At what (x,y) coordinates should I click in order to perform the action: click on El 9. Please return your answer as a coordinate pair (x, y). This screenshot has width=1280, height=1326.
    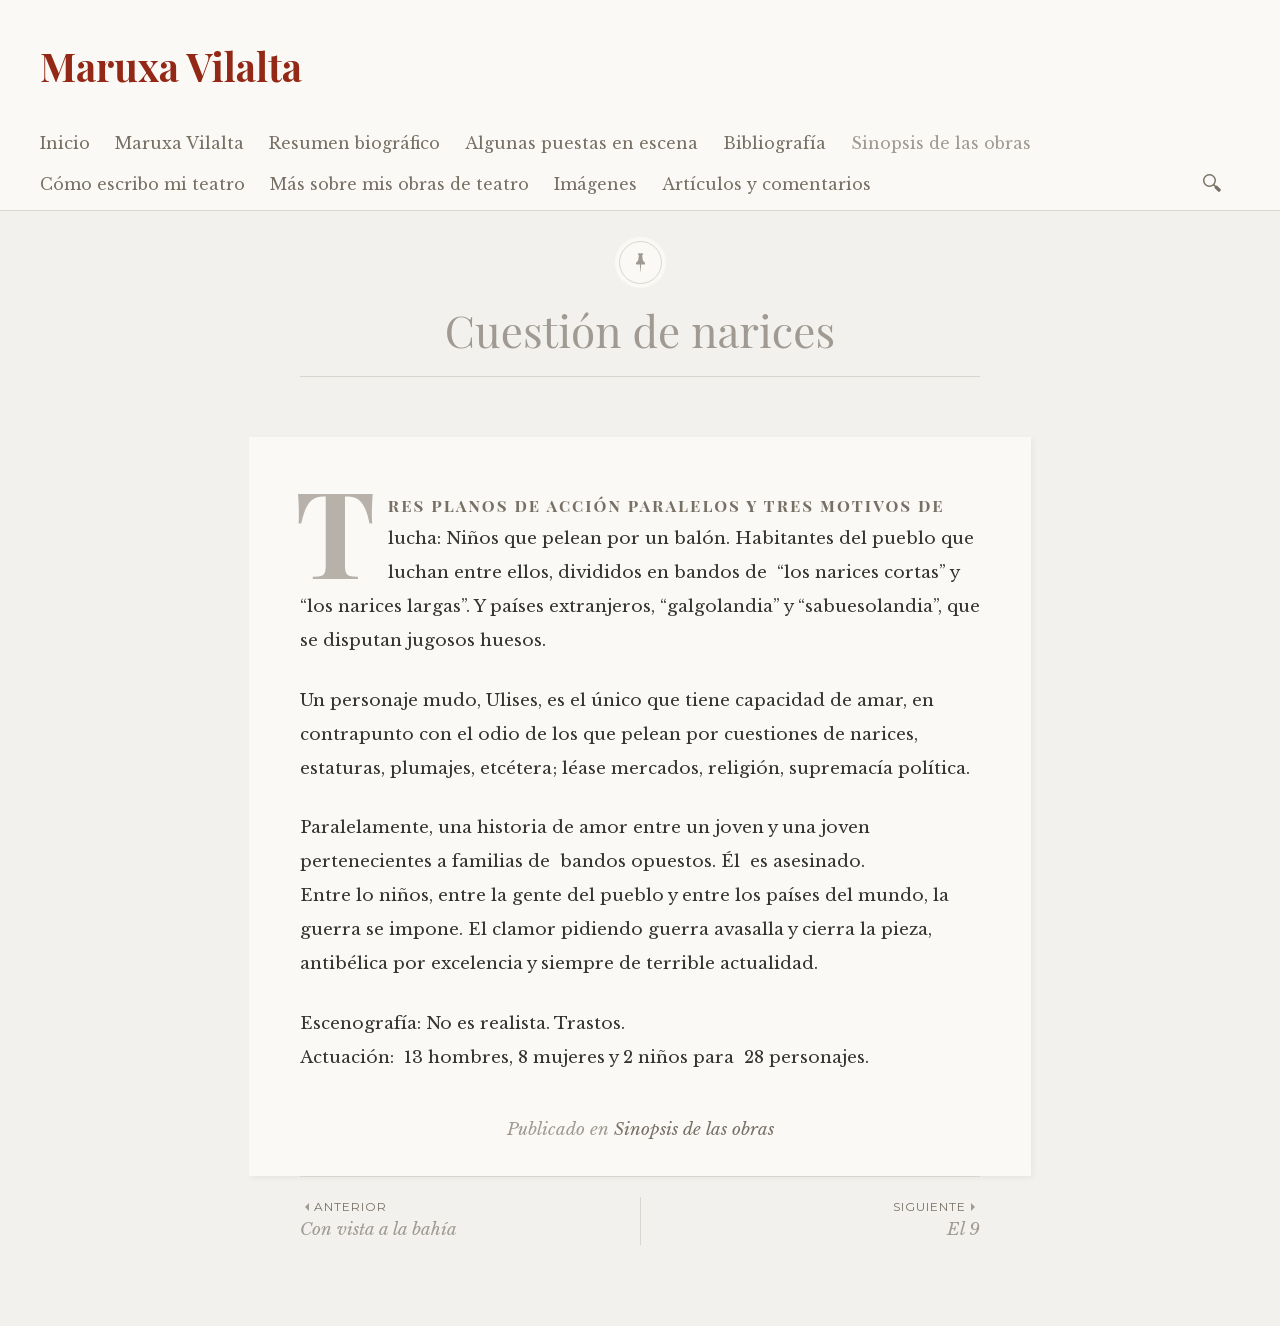
    Looking at the image, I should click on (810, 1218).